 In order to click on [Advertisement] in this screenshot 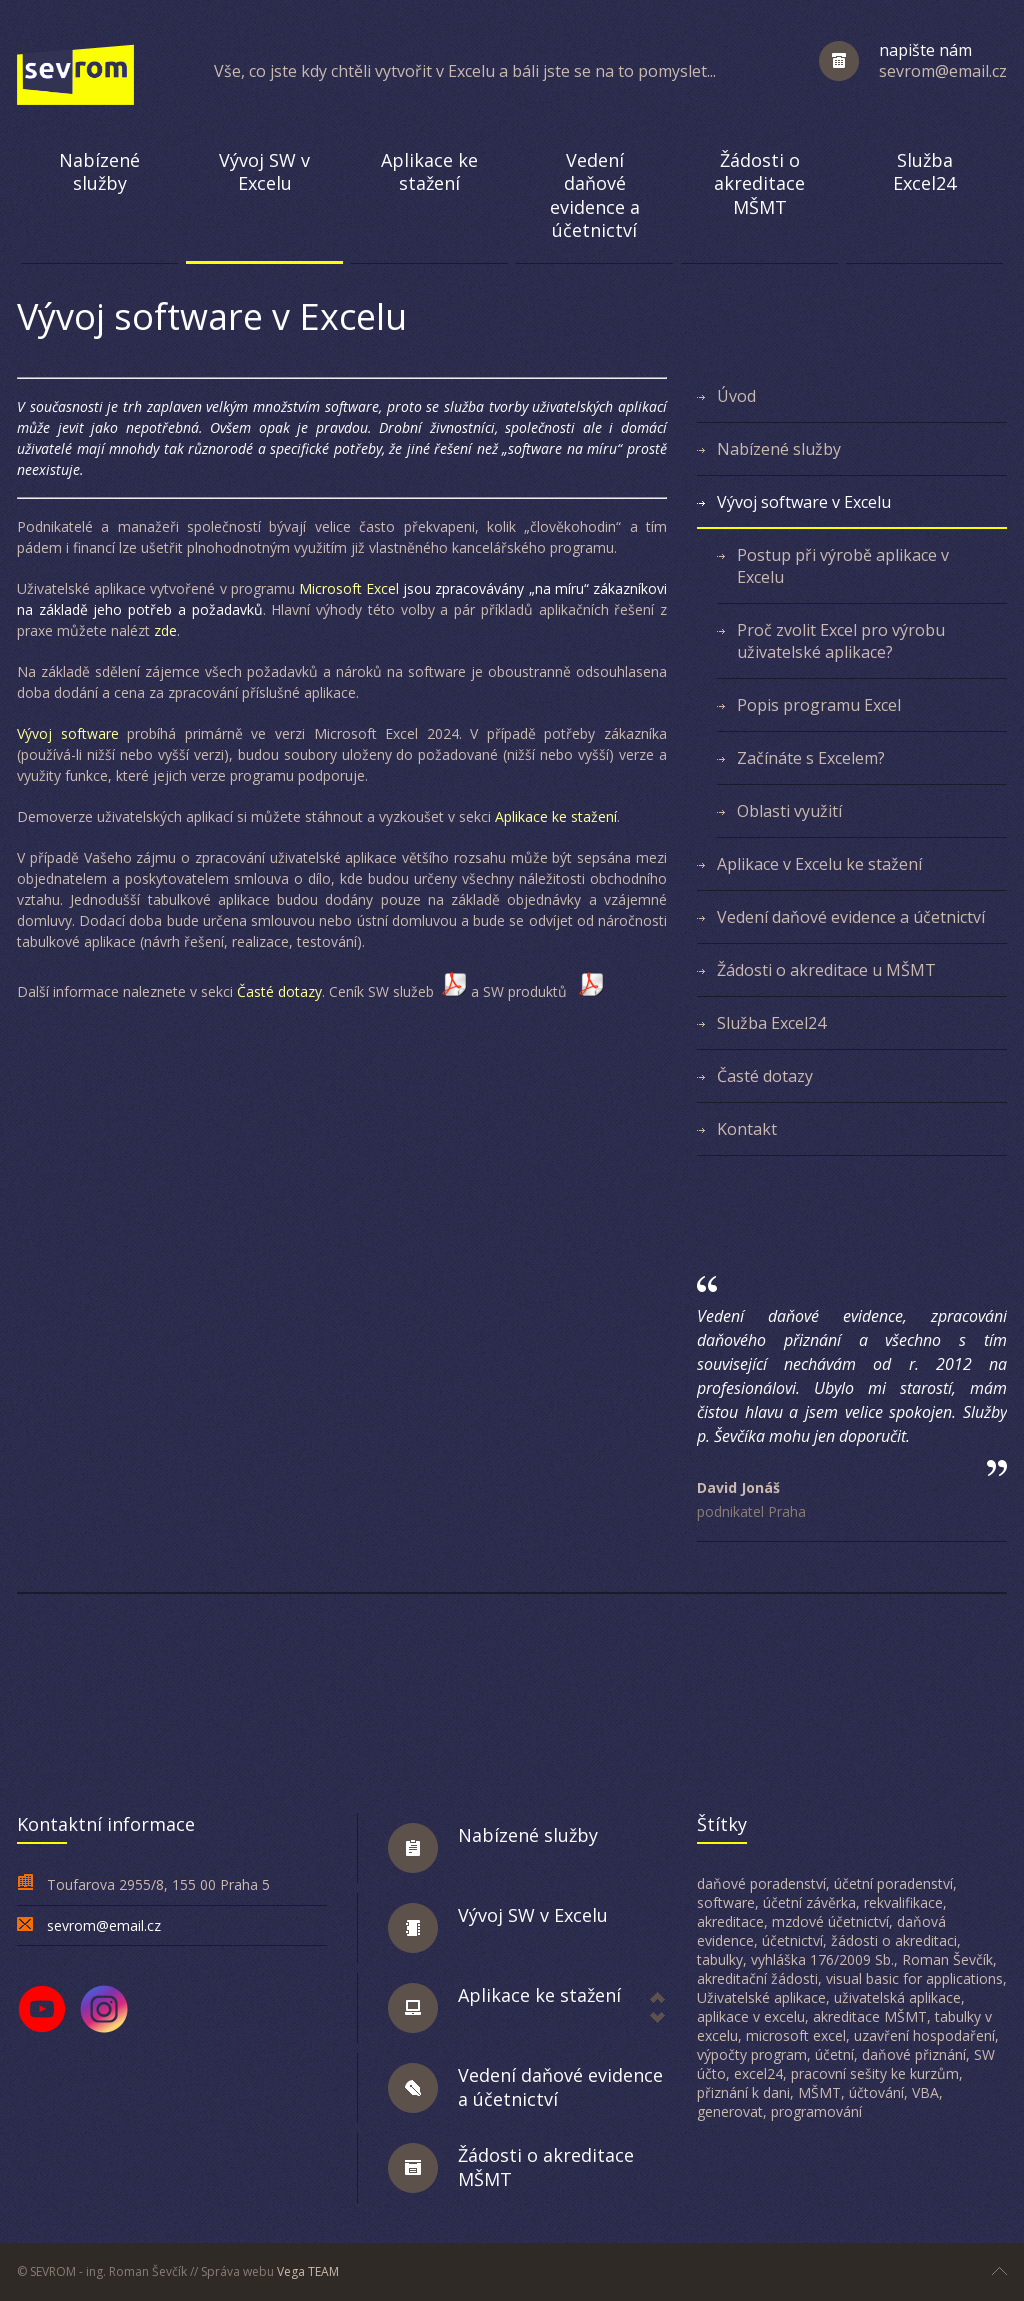, I will do `click(512, 1696)`.